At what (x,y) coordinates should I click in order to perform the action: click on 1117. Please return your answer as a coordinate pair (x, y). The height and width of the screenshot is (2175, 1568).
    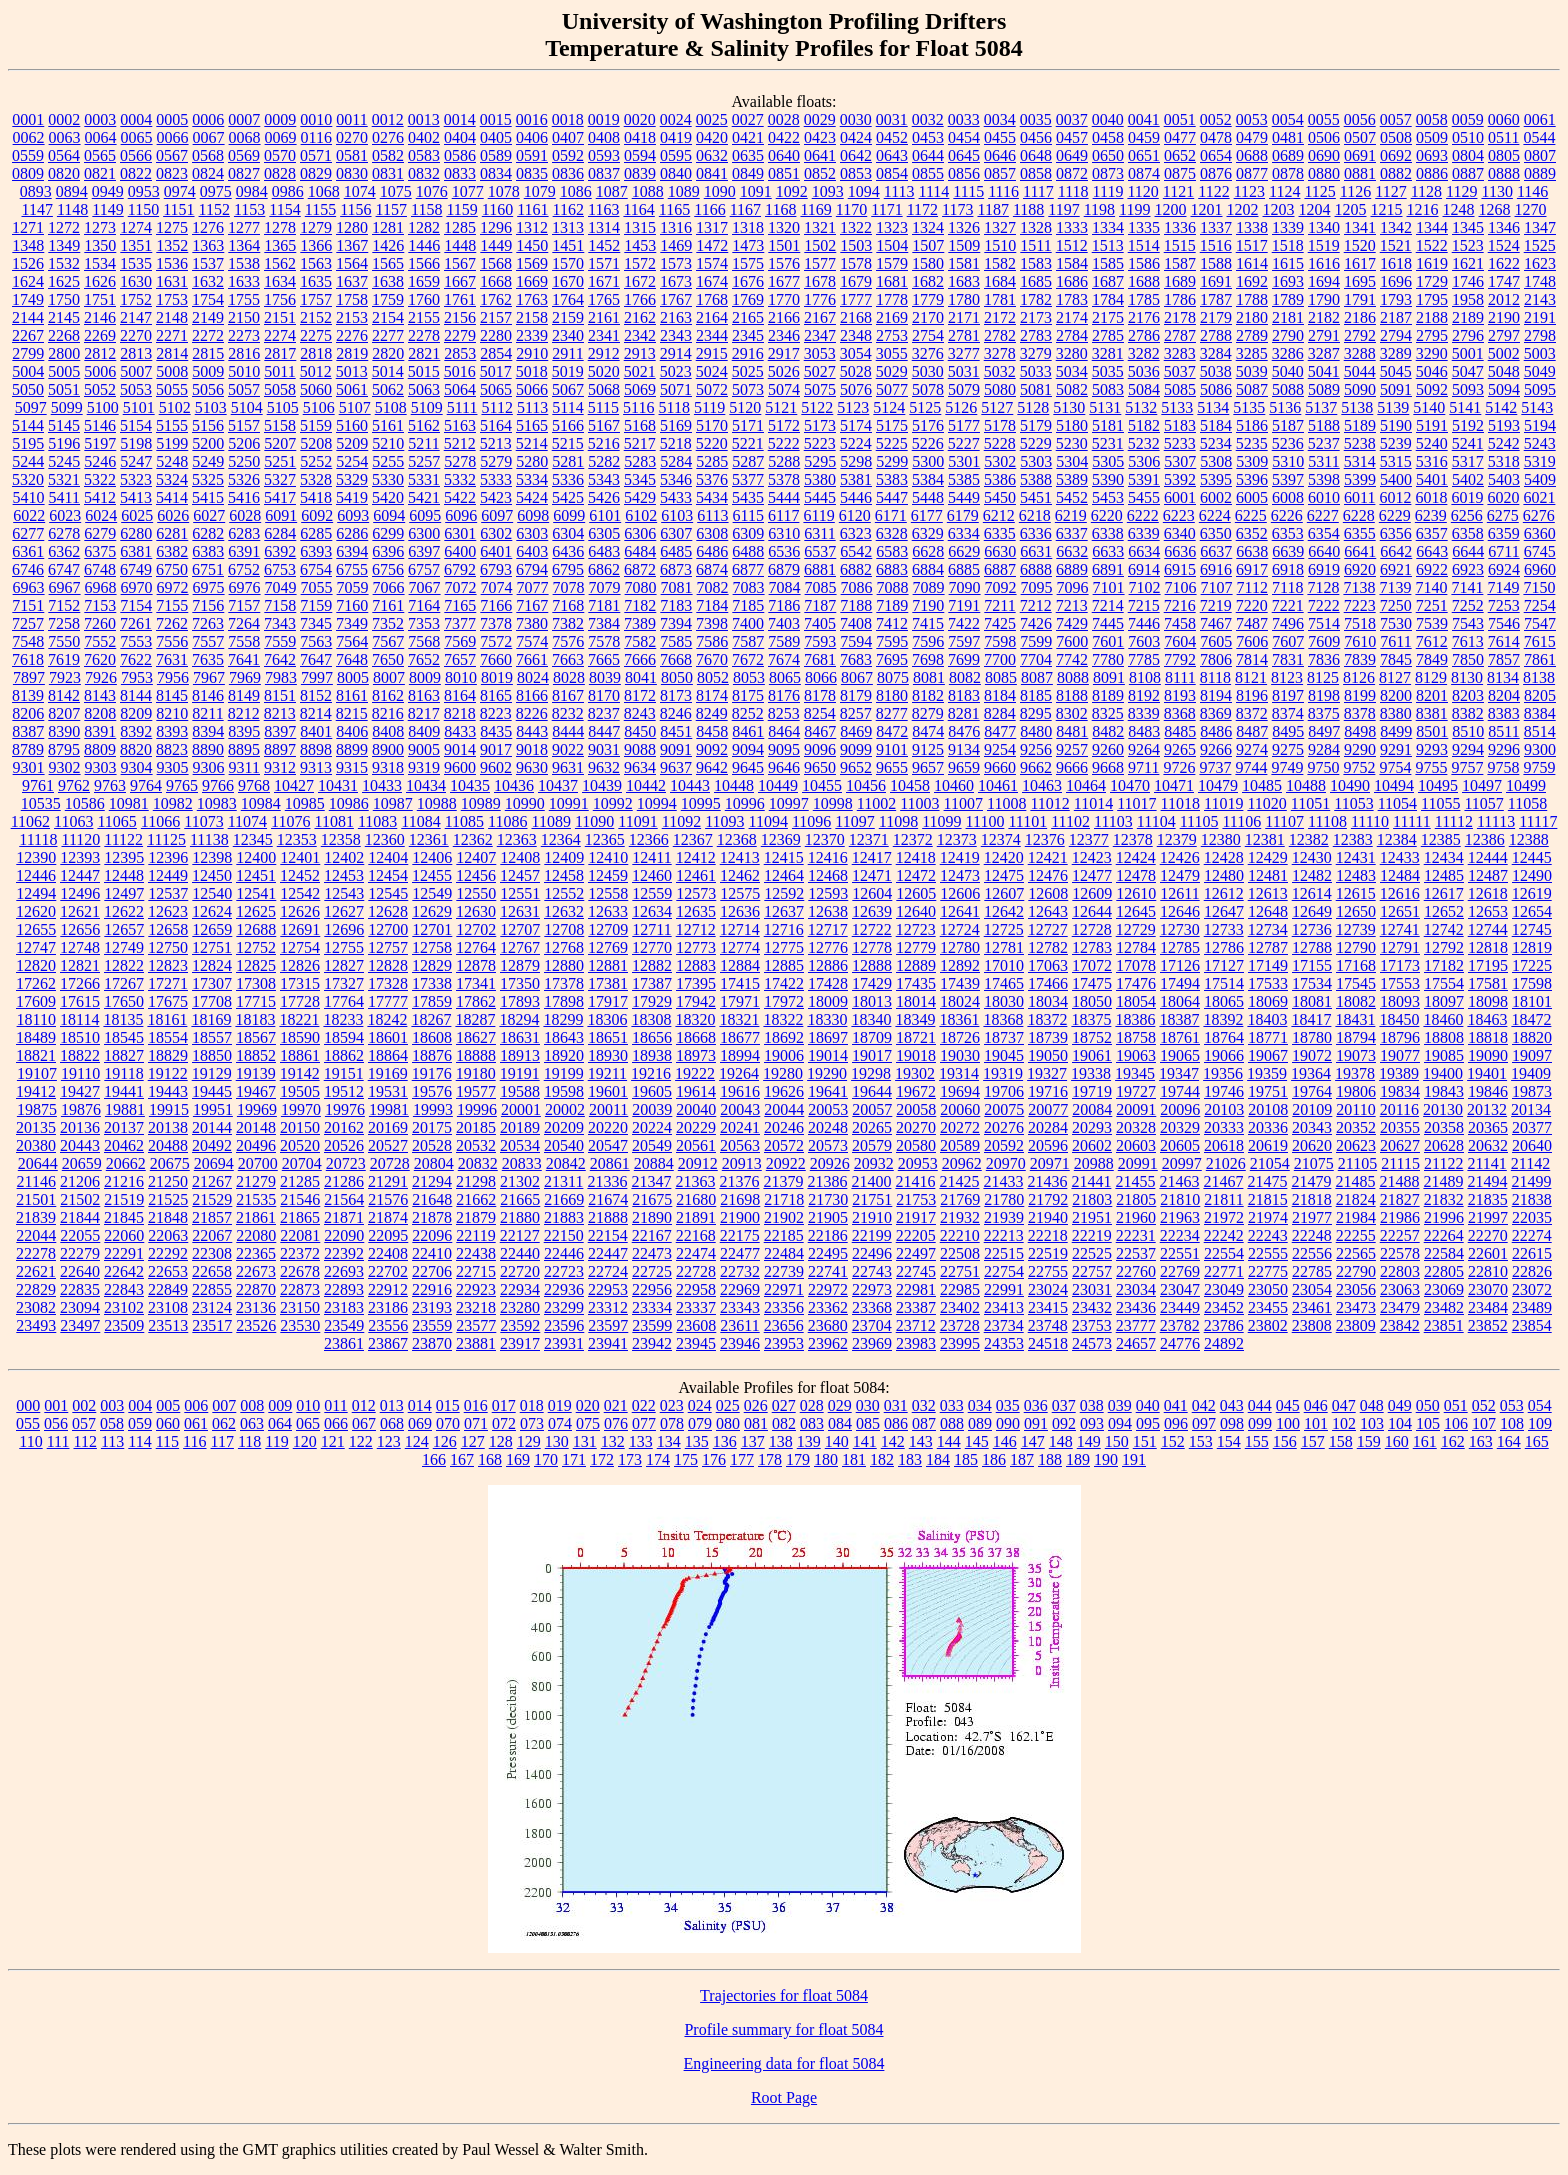
    Looking at the image, I should click on (1038, 191).